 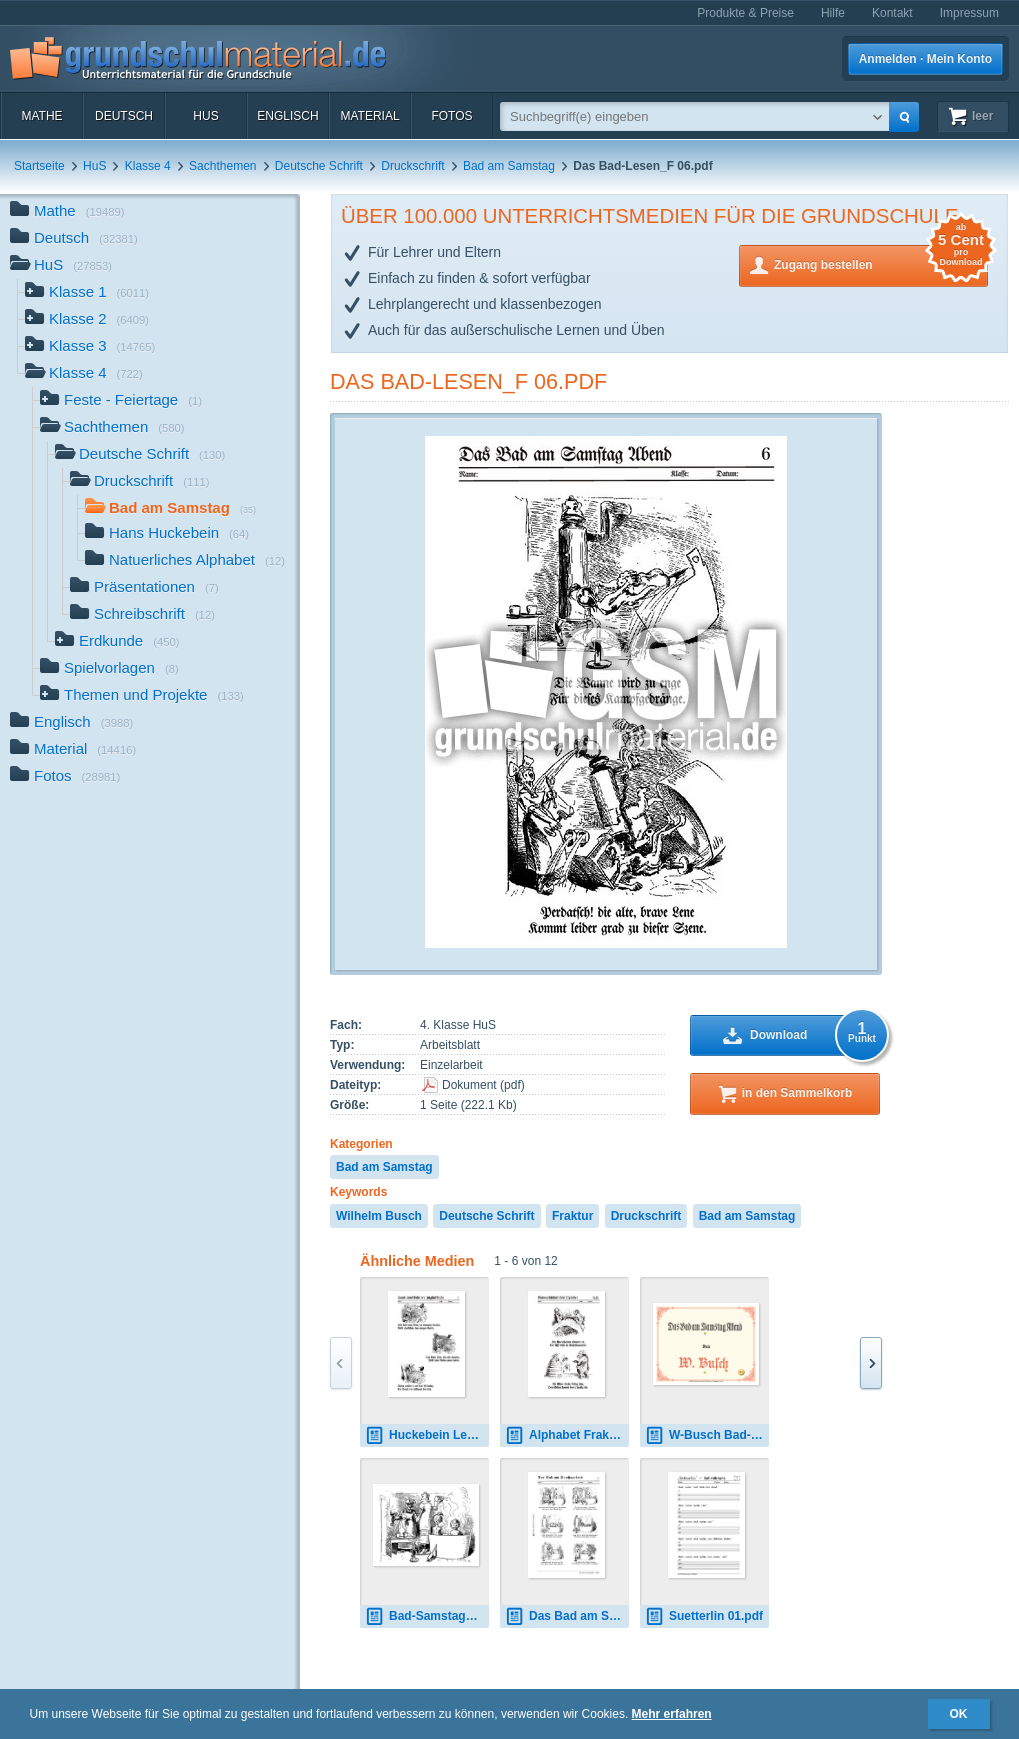 I want to click on Das Bad am Samstagabend - Fraktur.pdf, so click(x=567, y=1616).